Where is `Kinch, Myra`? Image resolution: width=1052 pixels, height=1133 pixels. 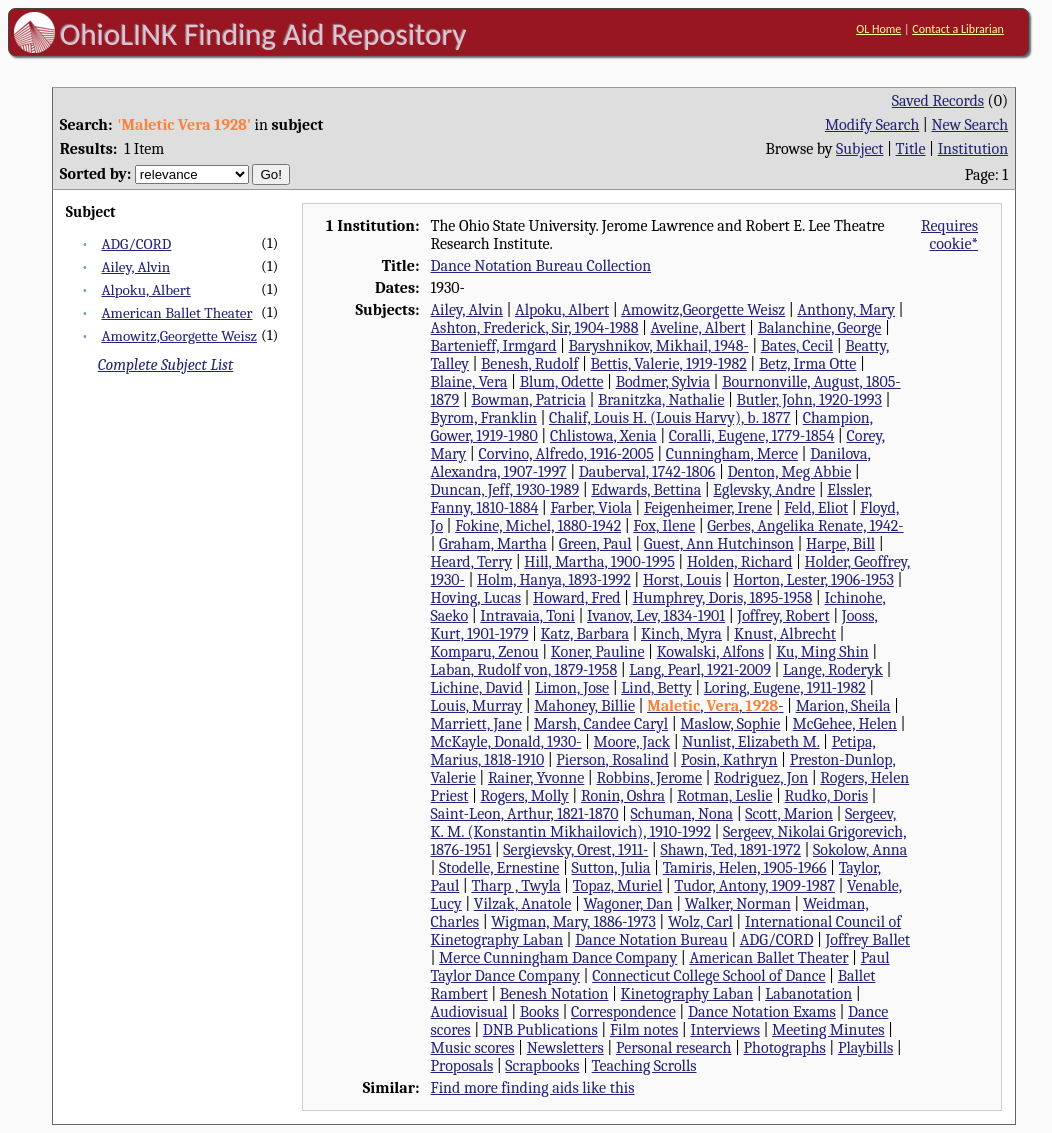
Kinch, Myra is located at coordinates (681, 634).